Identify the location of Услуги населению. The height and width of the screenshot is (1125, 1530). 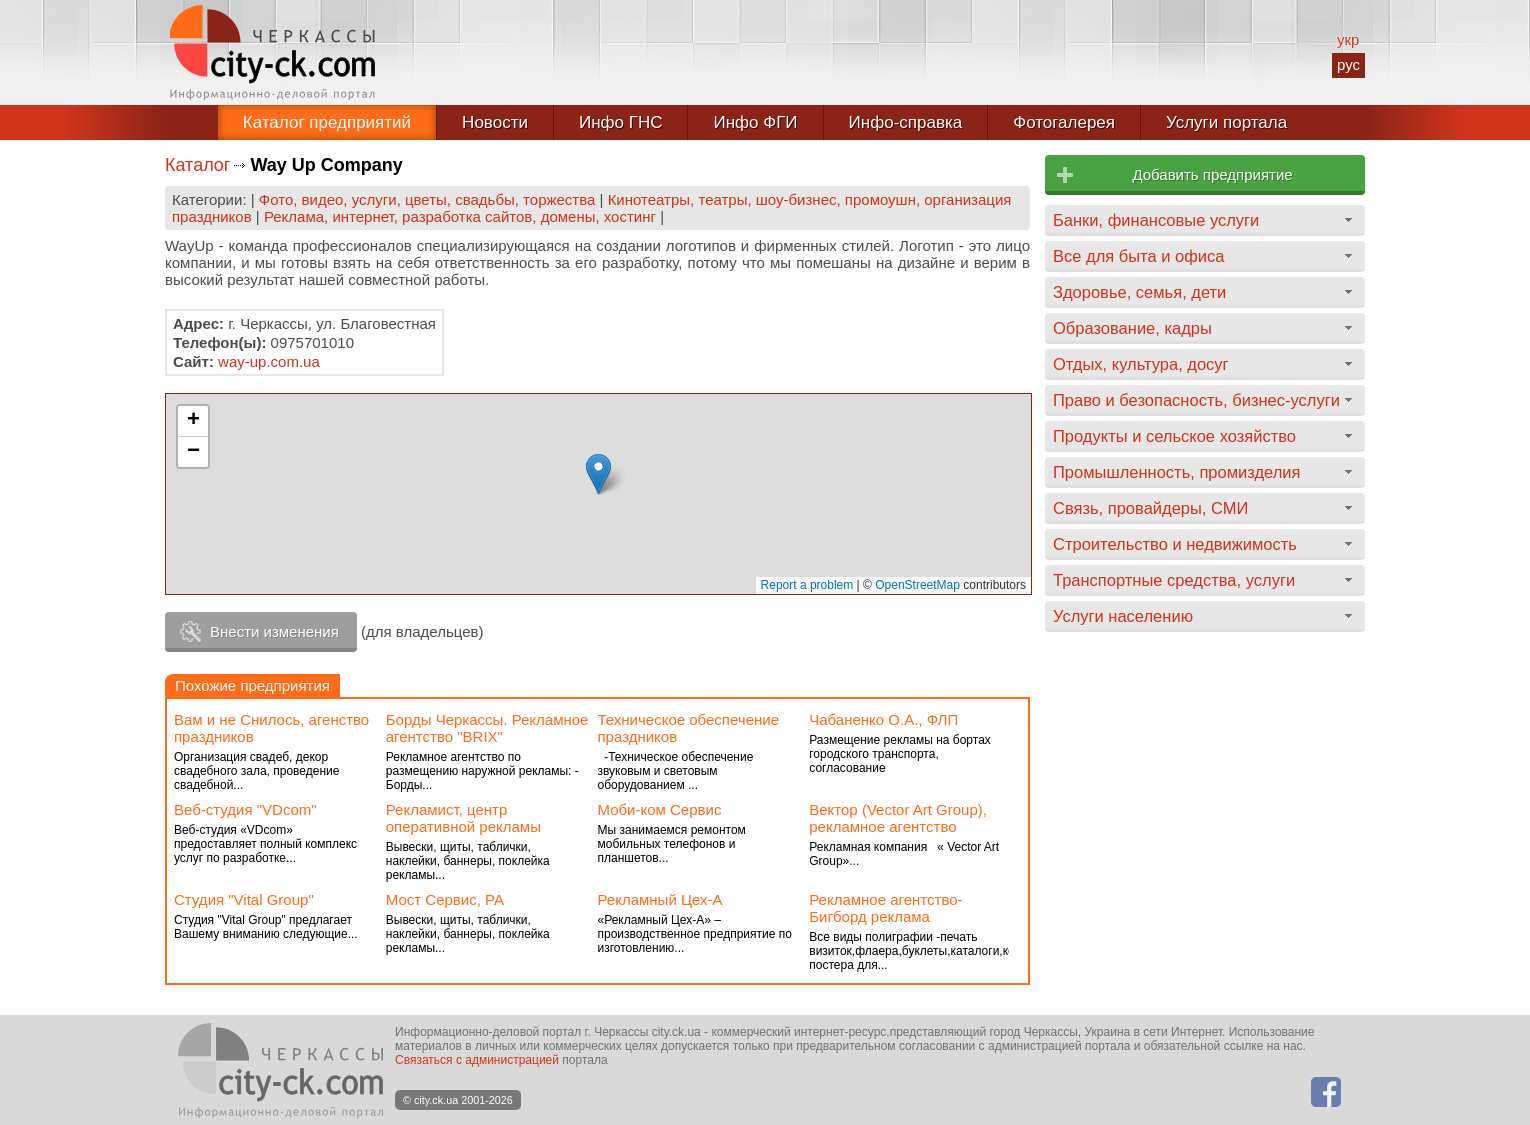
(1123, 616).